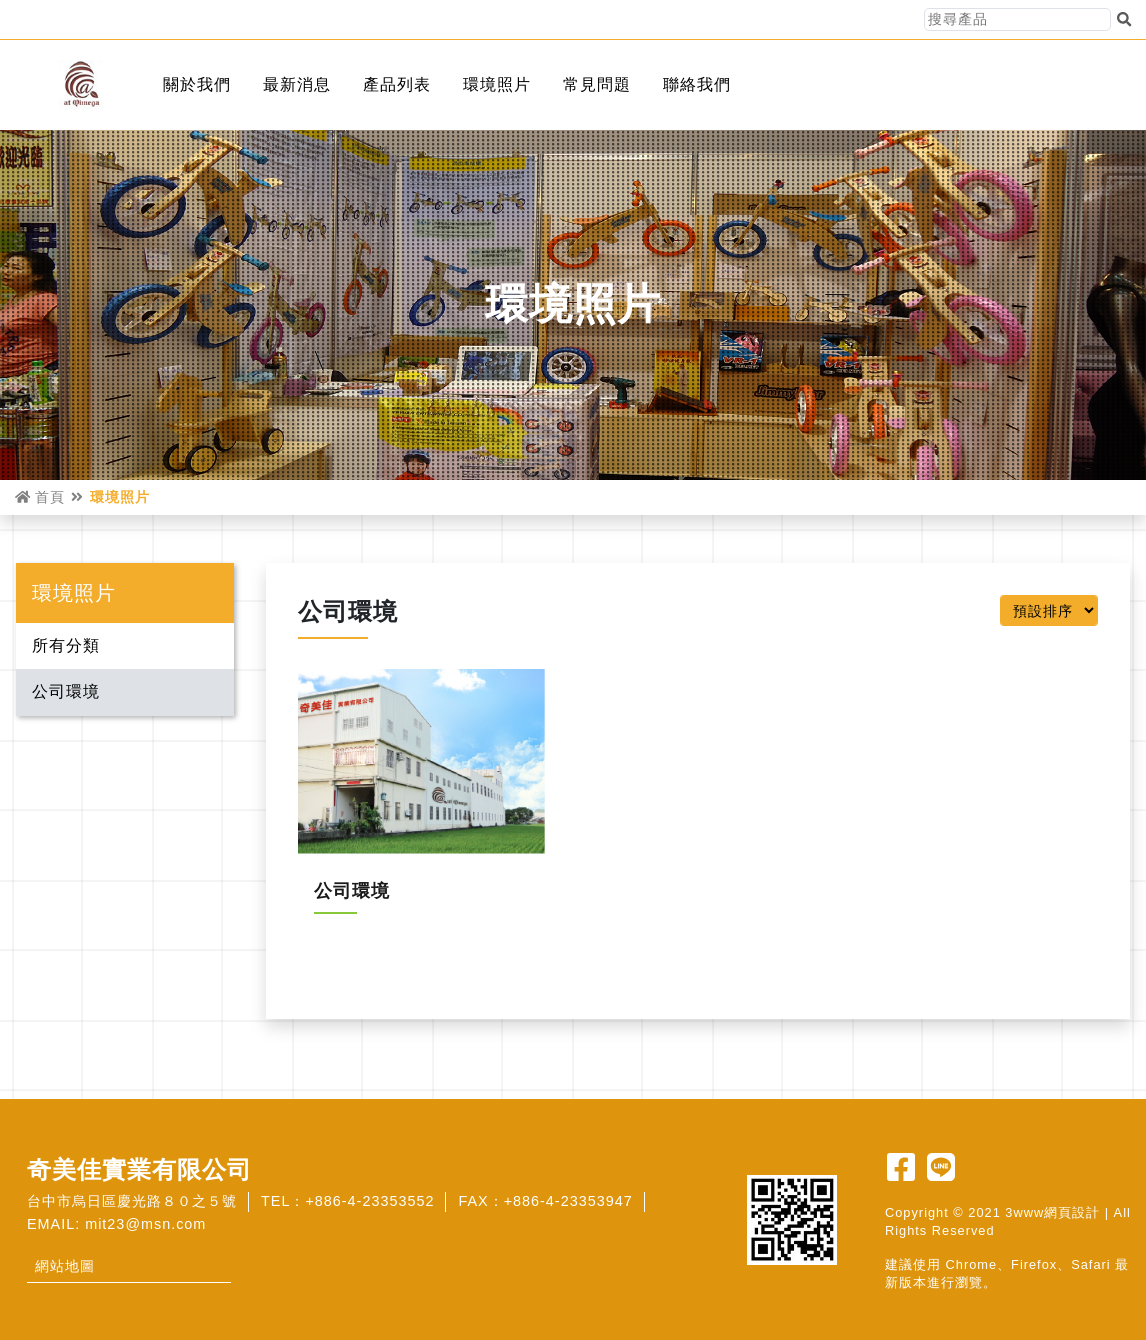 Image resolution: width=1146 pixels, height=1340 pixels. I want to click on 首頁, so click(40, 497).